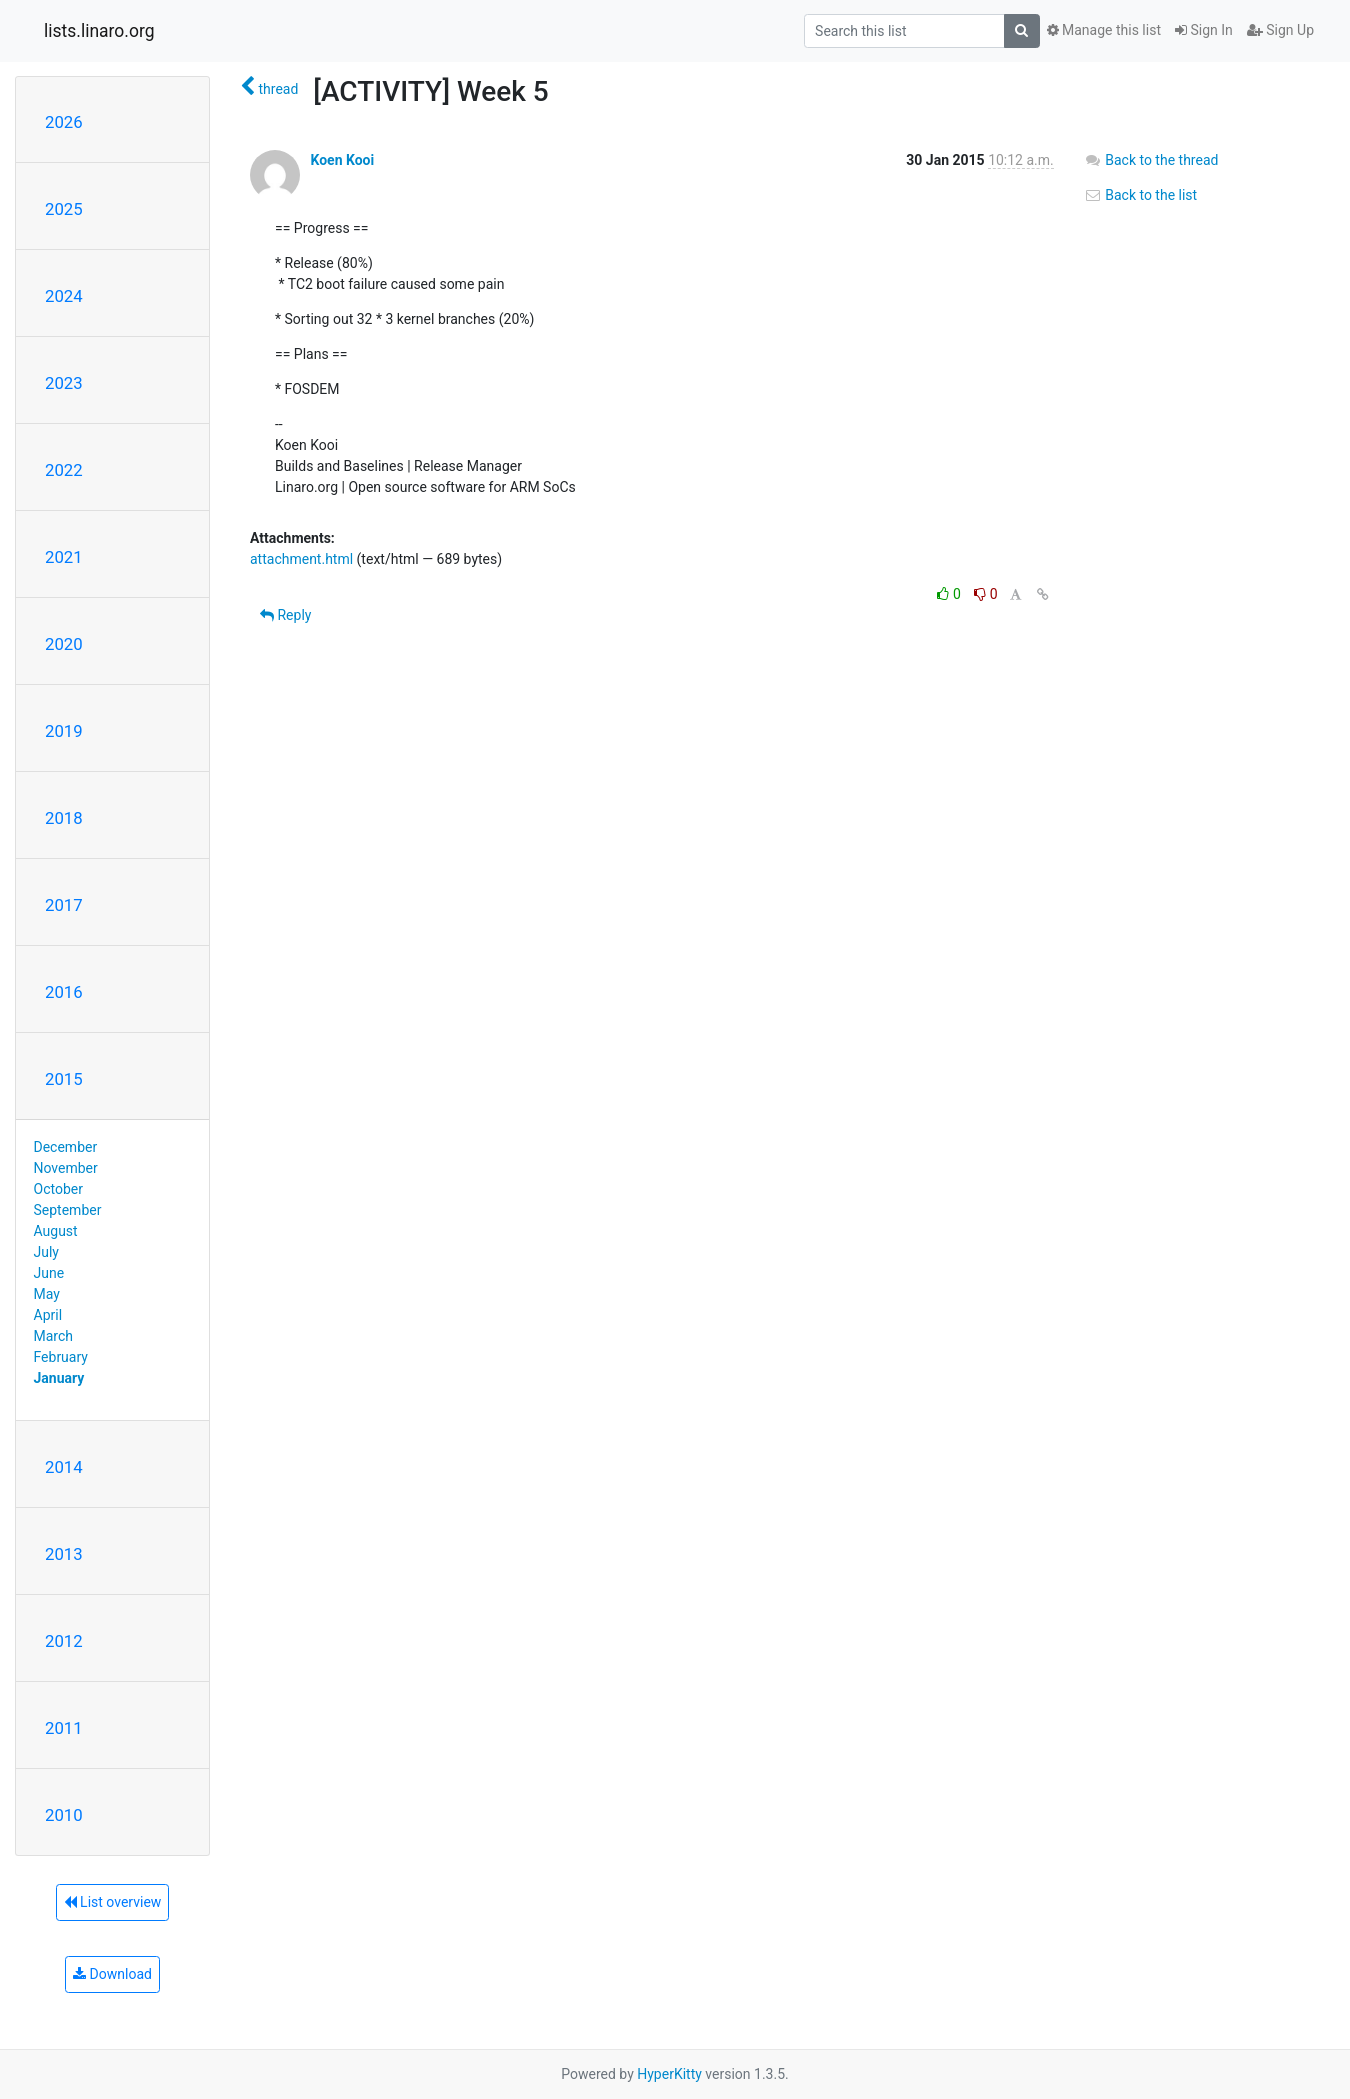  I want to click on April, so click(48, 1315).